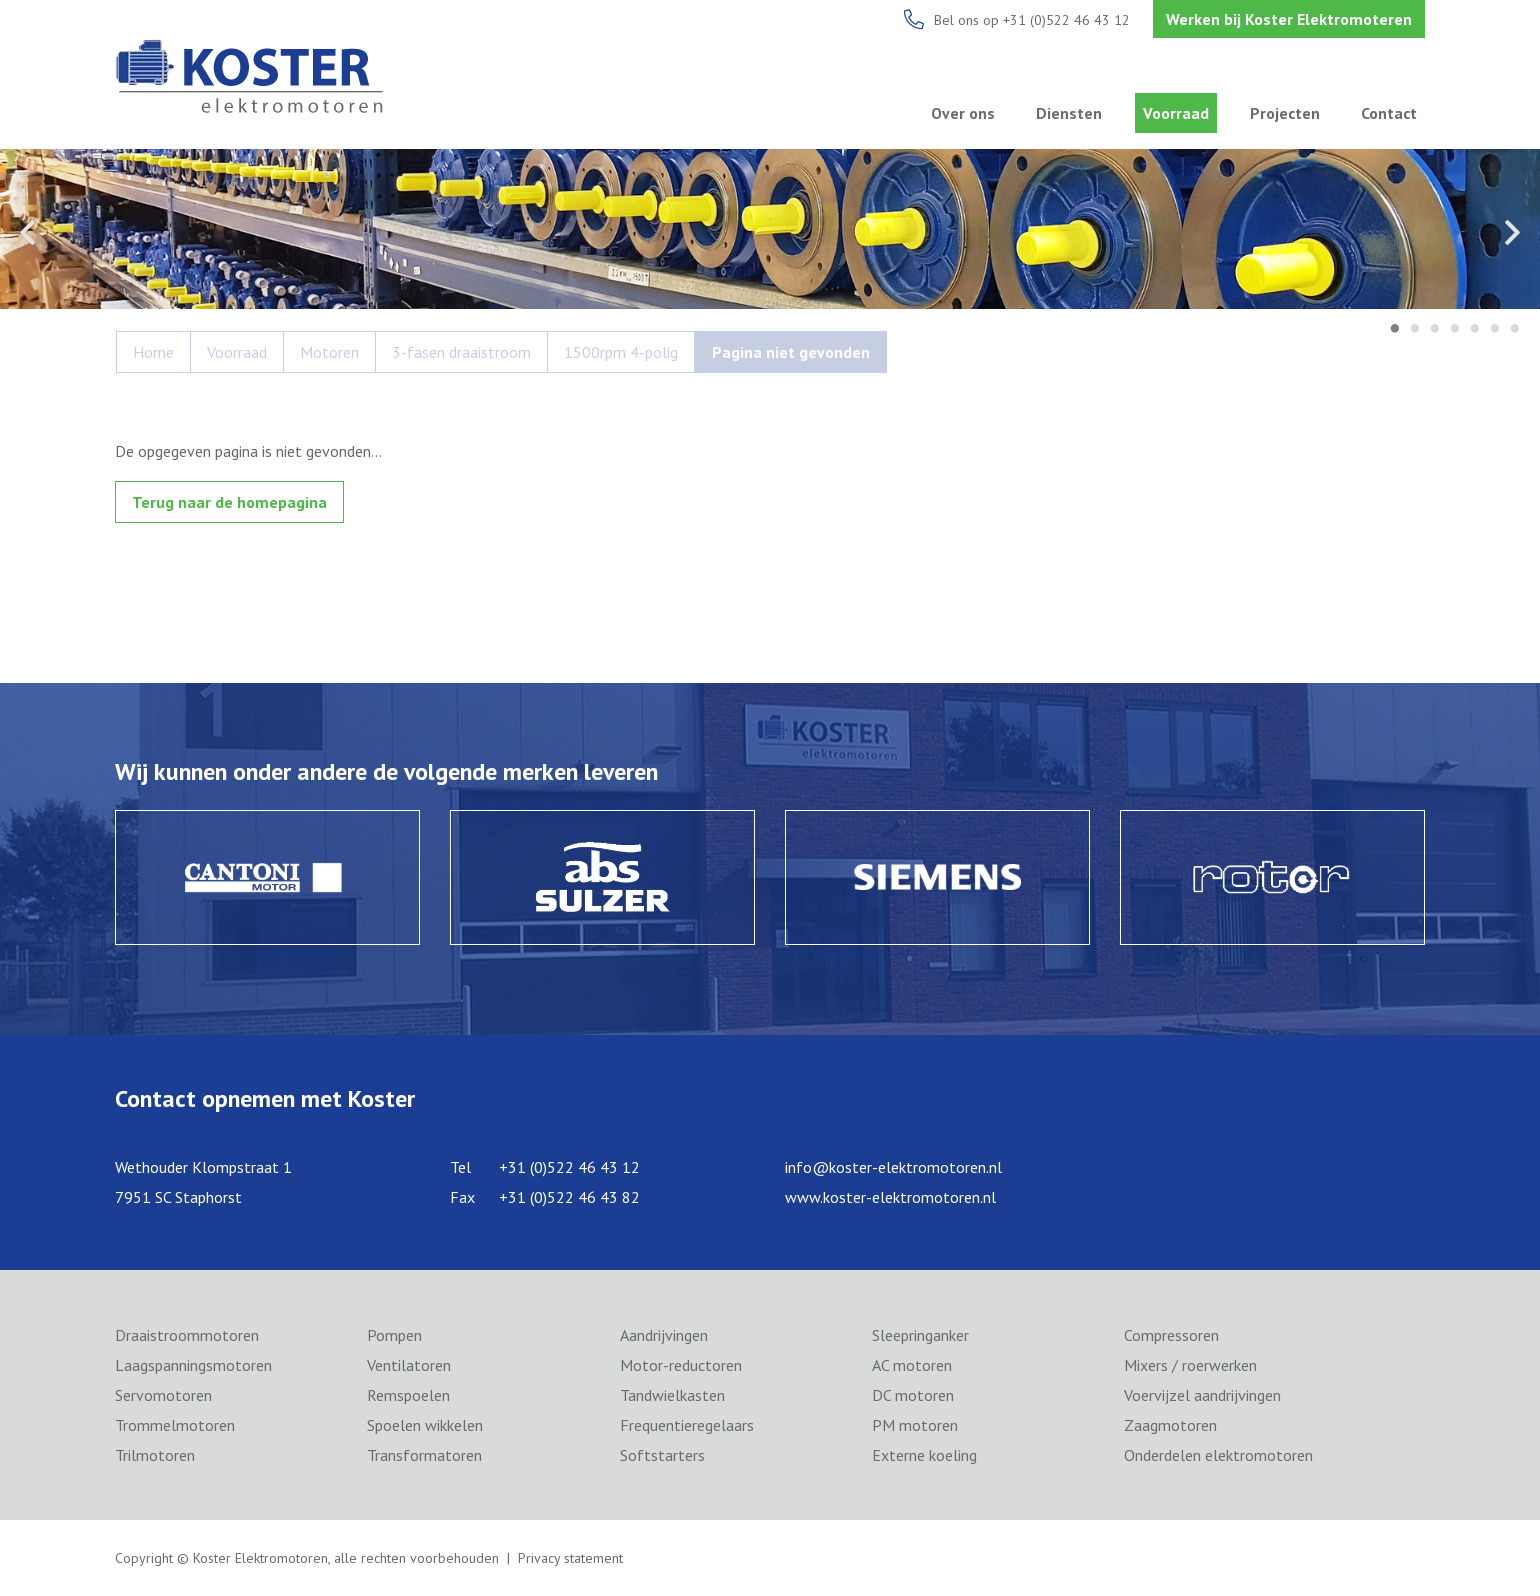 The height and width of the screenshot is (1596, 1540). I want to click on Diensten, so click(1069, 113).